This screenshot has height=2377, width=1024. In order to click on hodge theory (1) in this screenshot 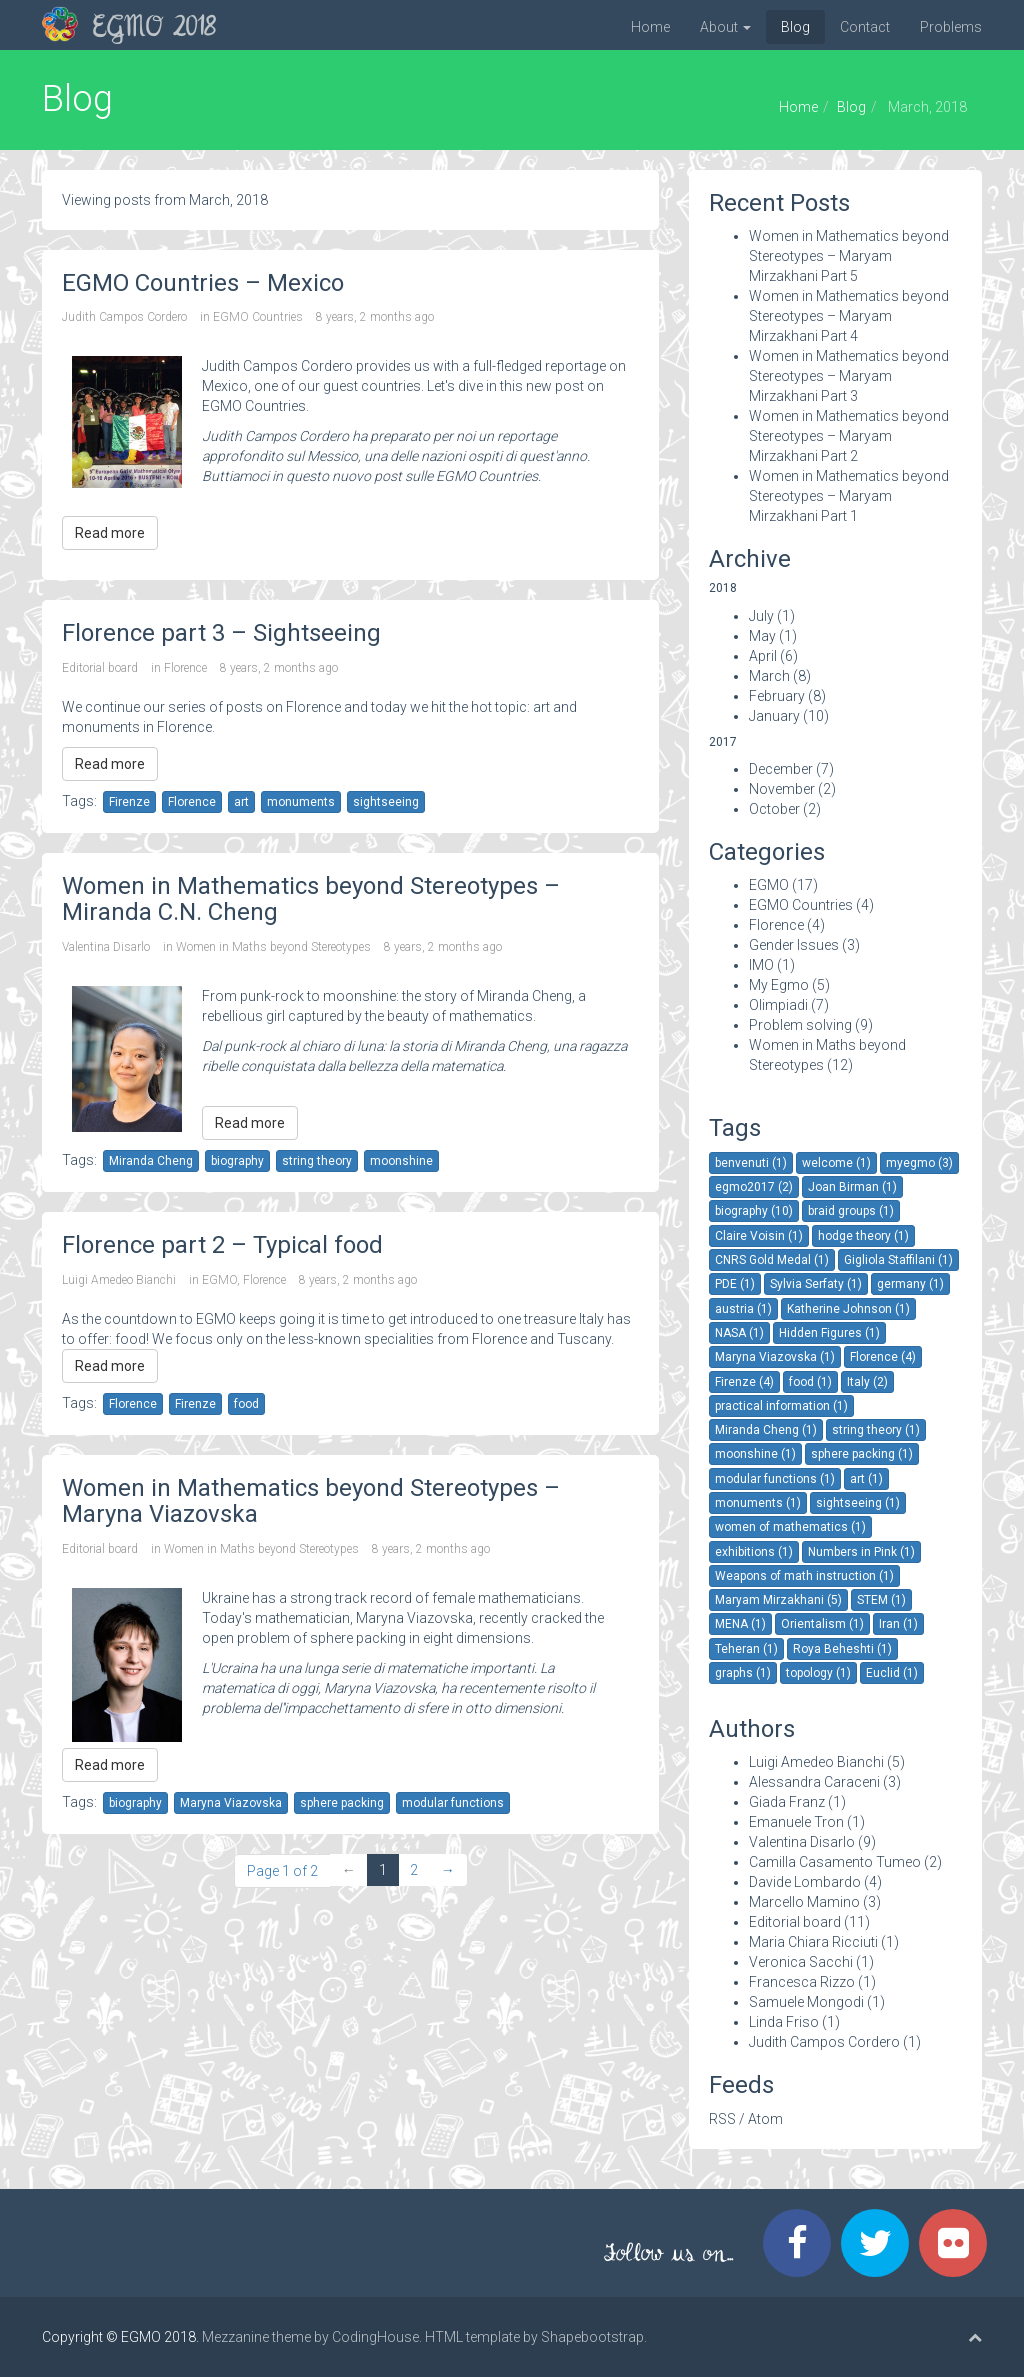, I will do `click(863, 1236)`.